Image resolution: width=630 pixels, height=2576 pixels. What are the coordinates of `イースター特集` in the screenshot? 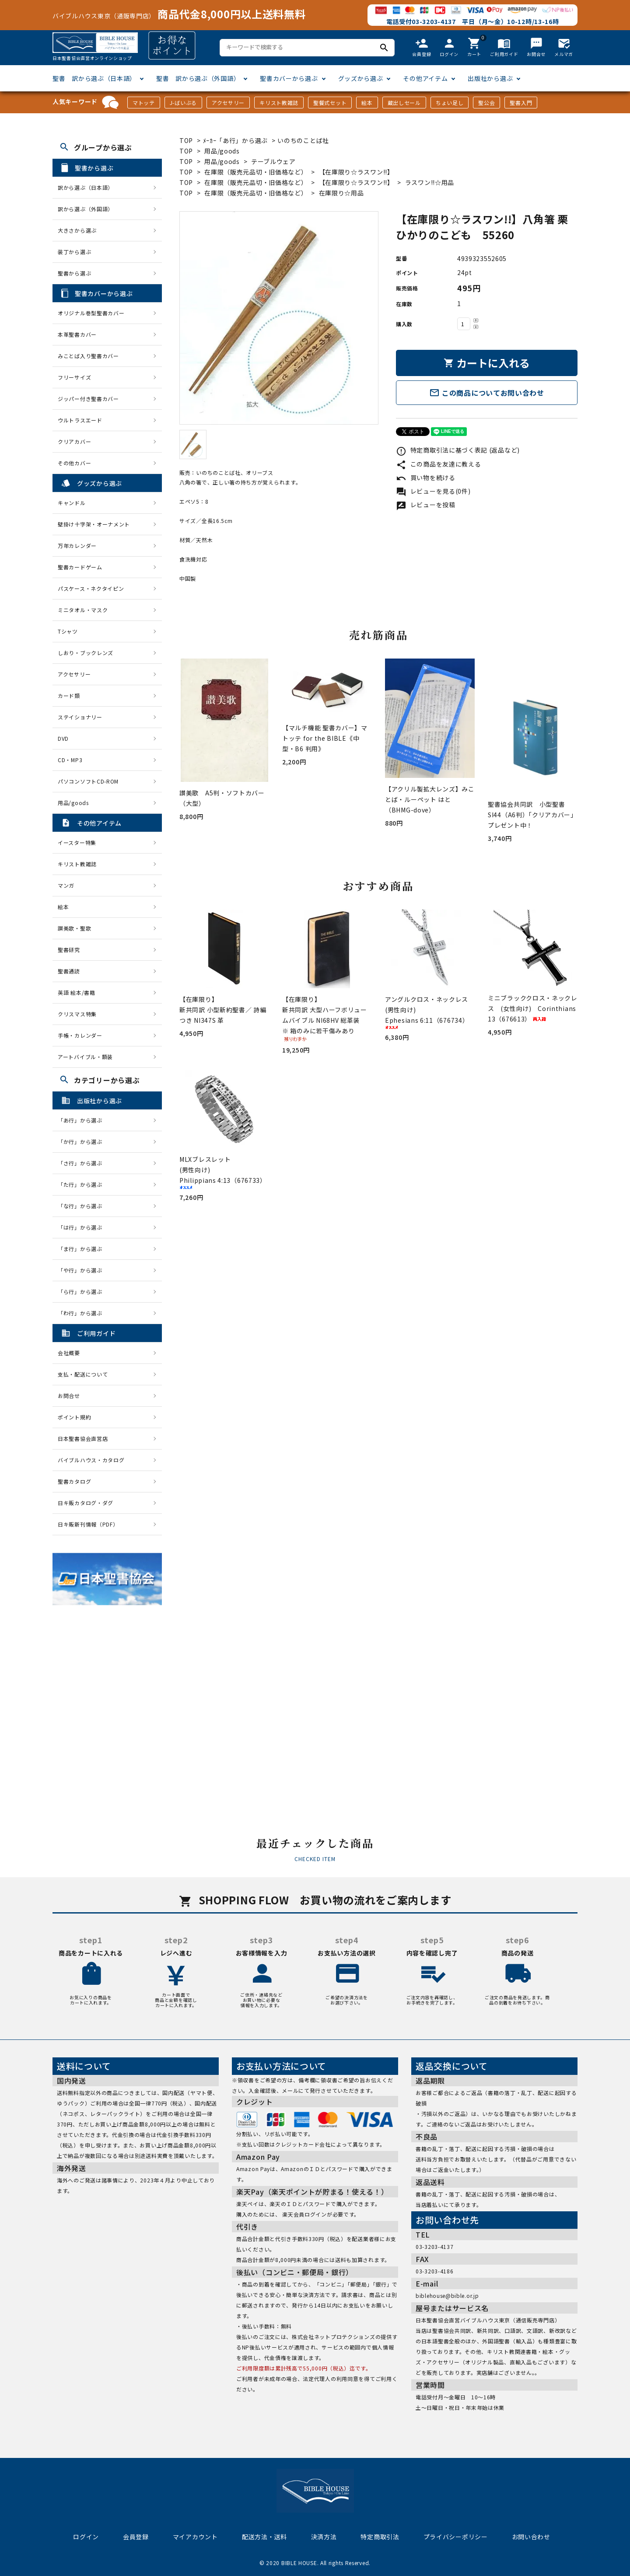 It's located at (77, 842).